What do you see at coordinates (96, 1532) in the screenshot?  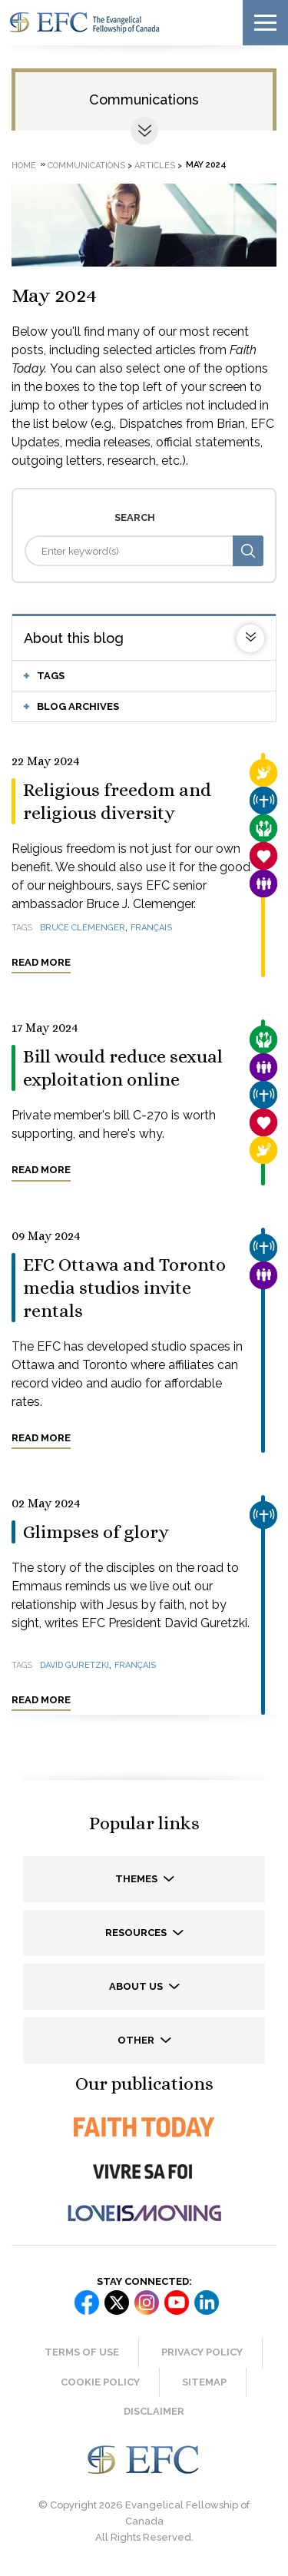 I see `Glimpses of glory` at bounding box center [96, 1532].